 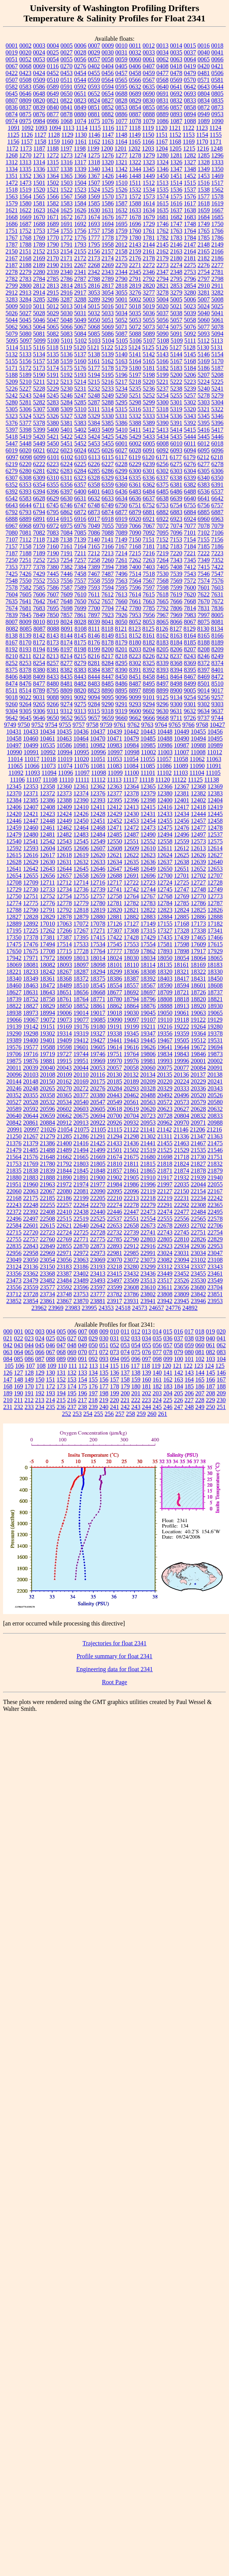 What do you see at coordinates (14, 1280) in the screenshot?
I see `23473` at bounding box center [14, 1280].